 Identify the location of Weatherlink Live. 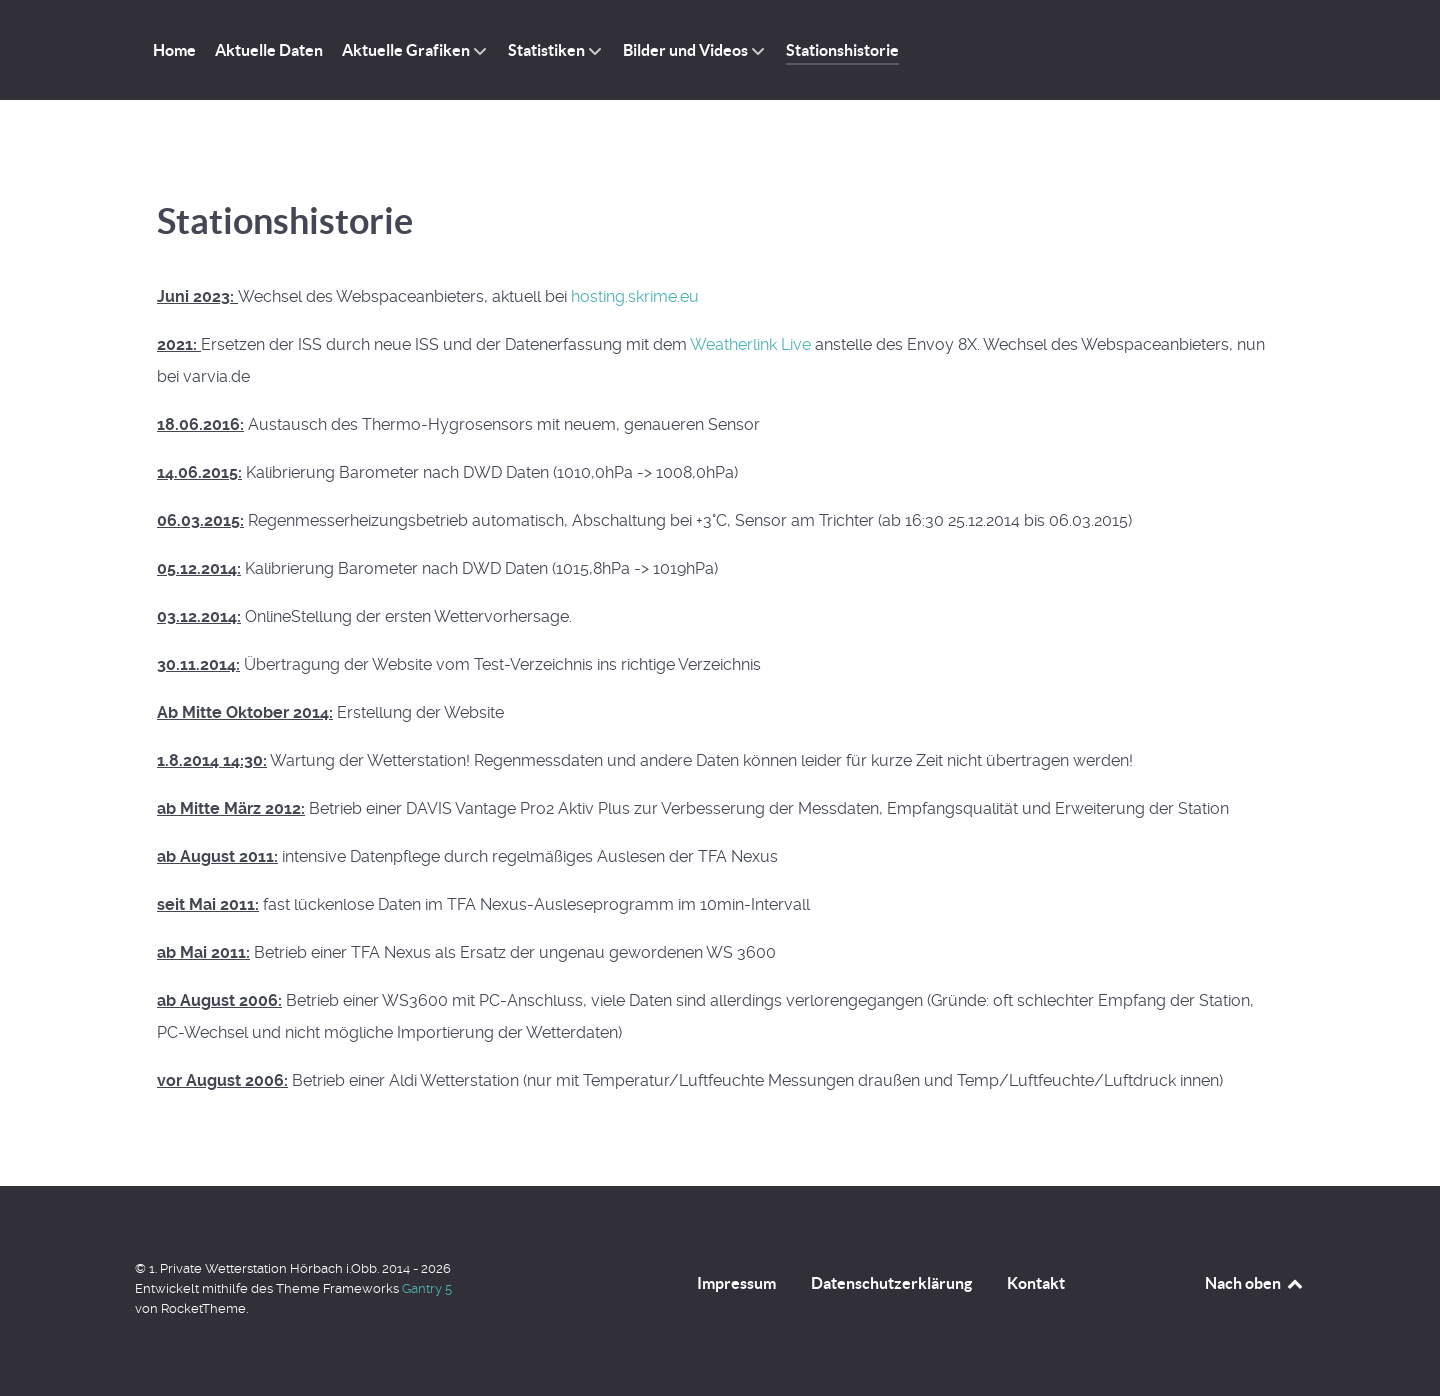
(750, 344).